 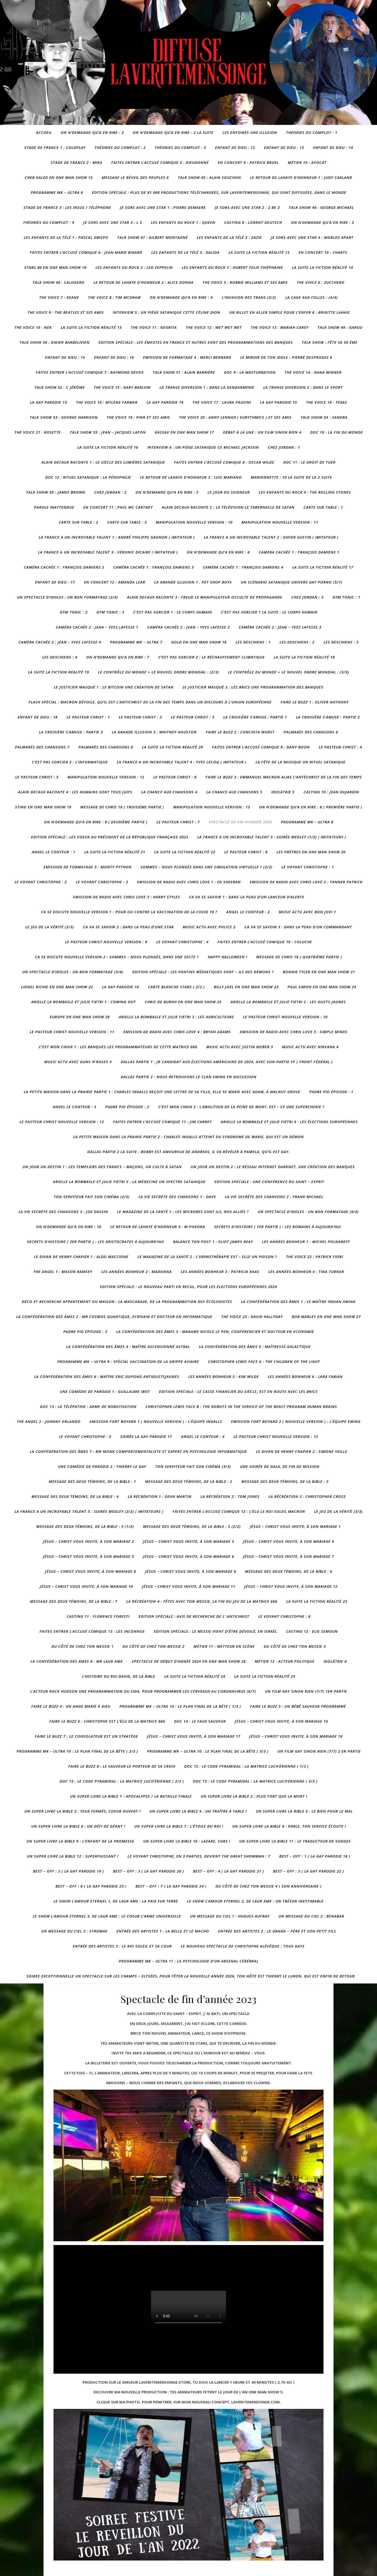 I want to click on Talk show 55 : Jean – Jacques Lafon, so click(x=108, y=432).